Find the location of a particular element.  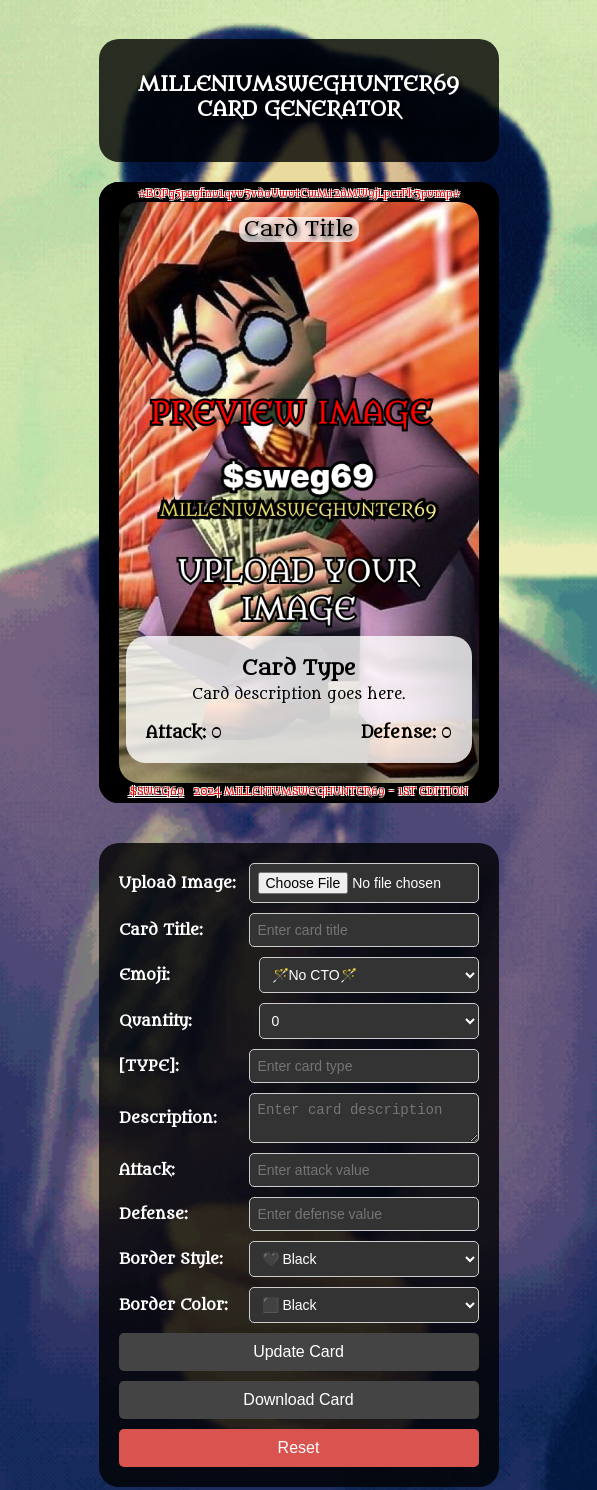

Update Card is located at coordinates (298, 1354).